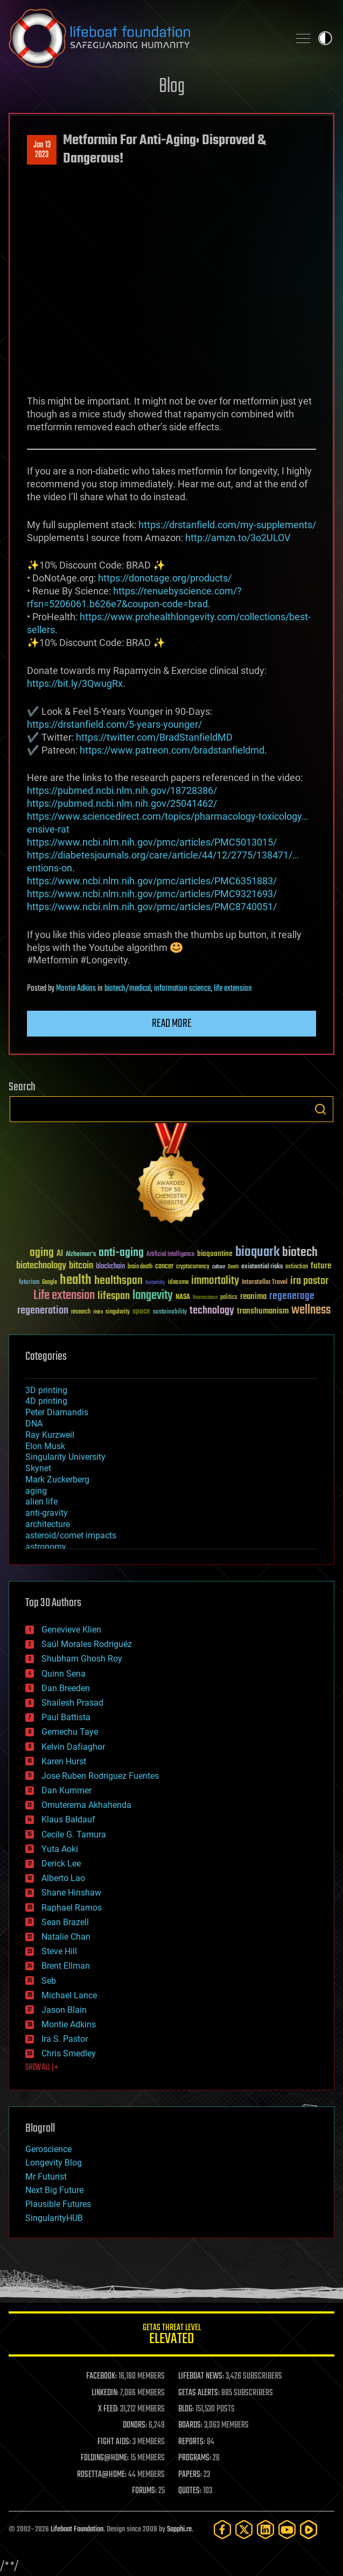  I want to click on information science, so click(182, 989).